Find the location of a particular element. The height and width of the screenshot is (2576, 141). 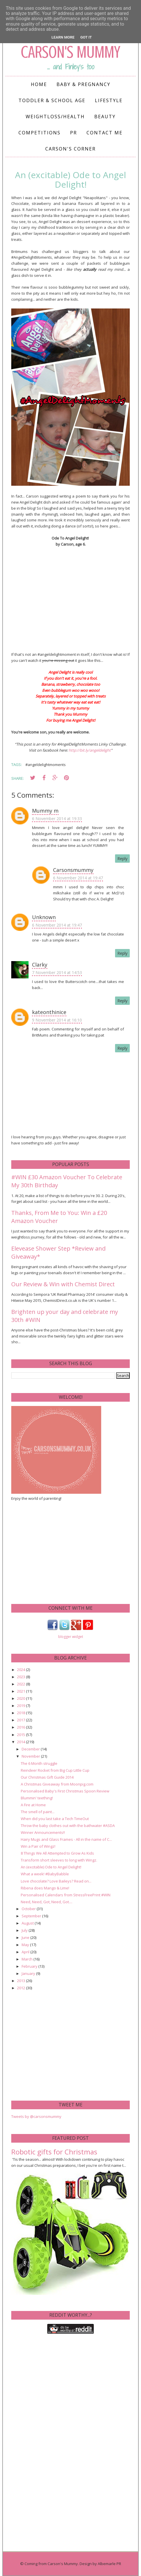

Albemarle PR is located at coordinates (109, 2563).